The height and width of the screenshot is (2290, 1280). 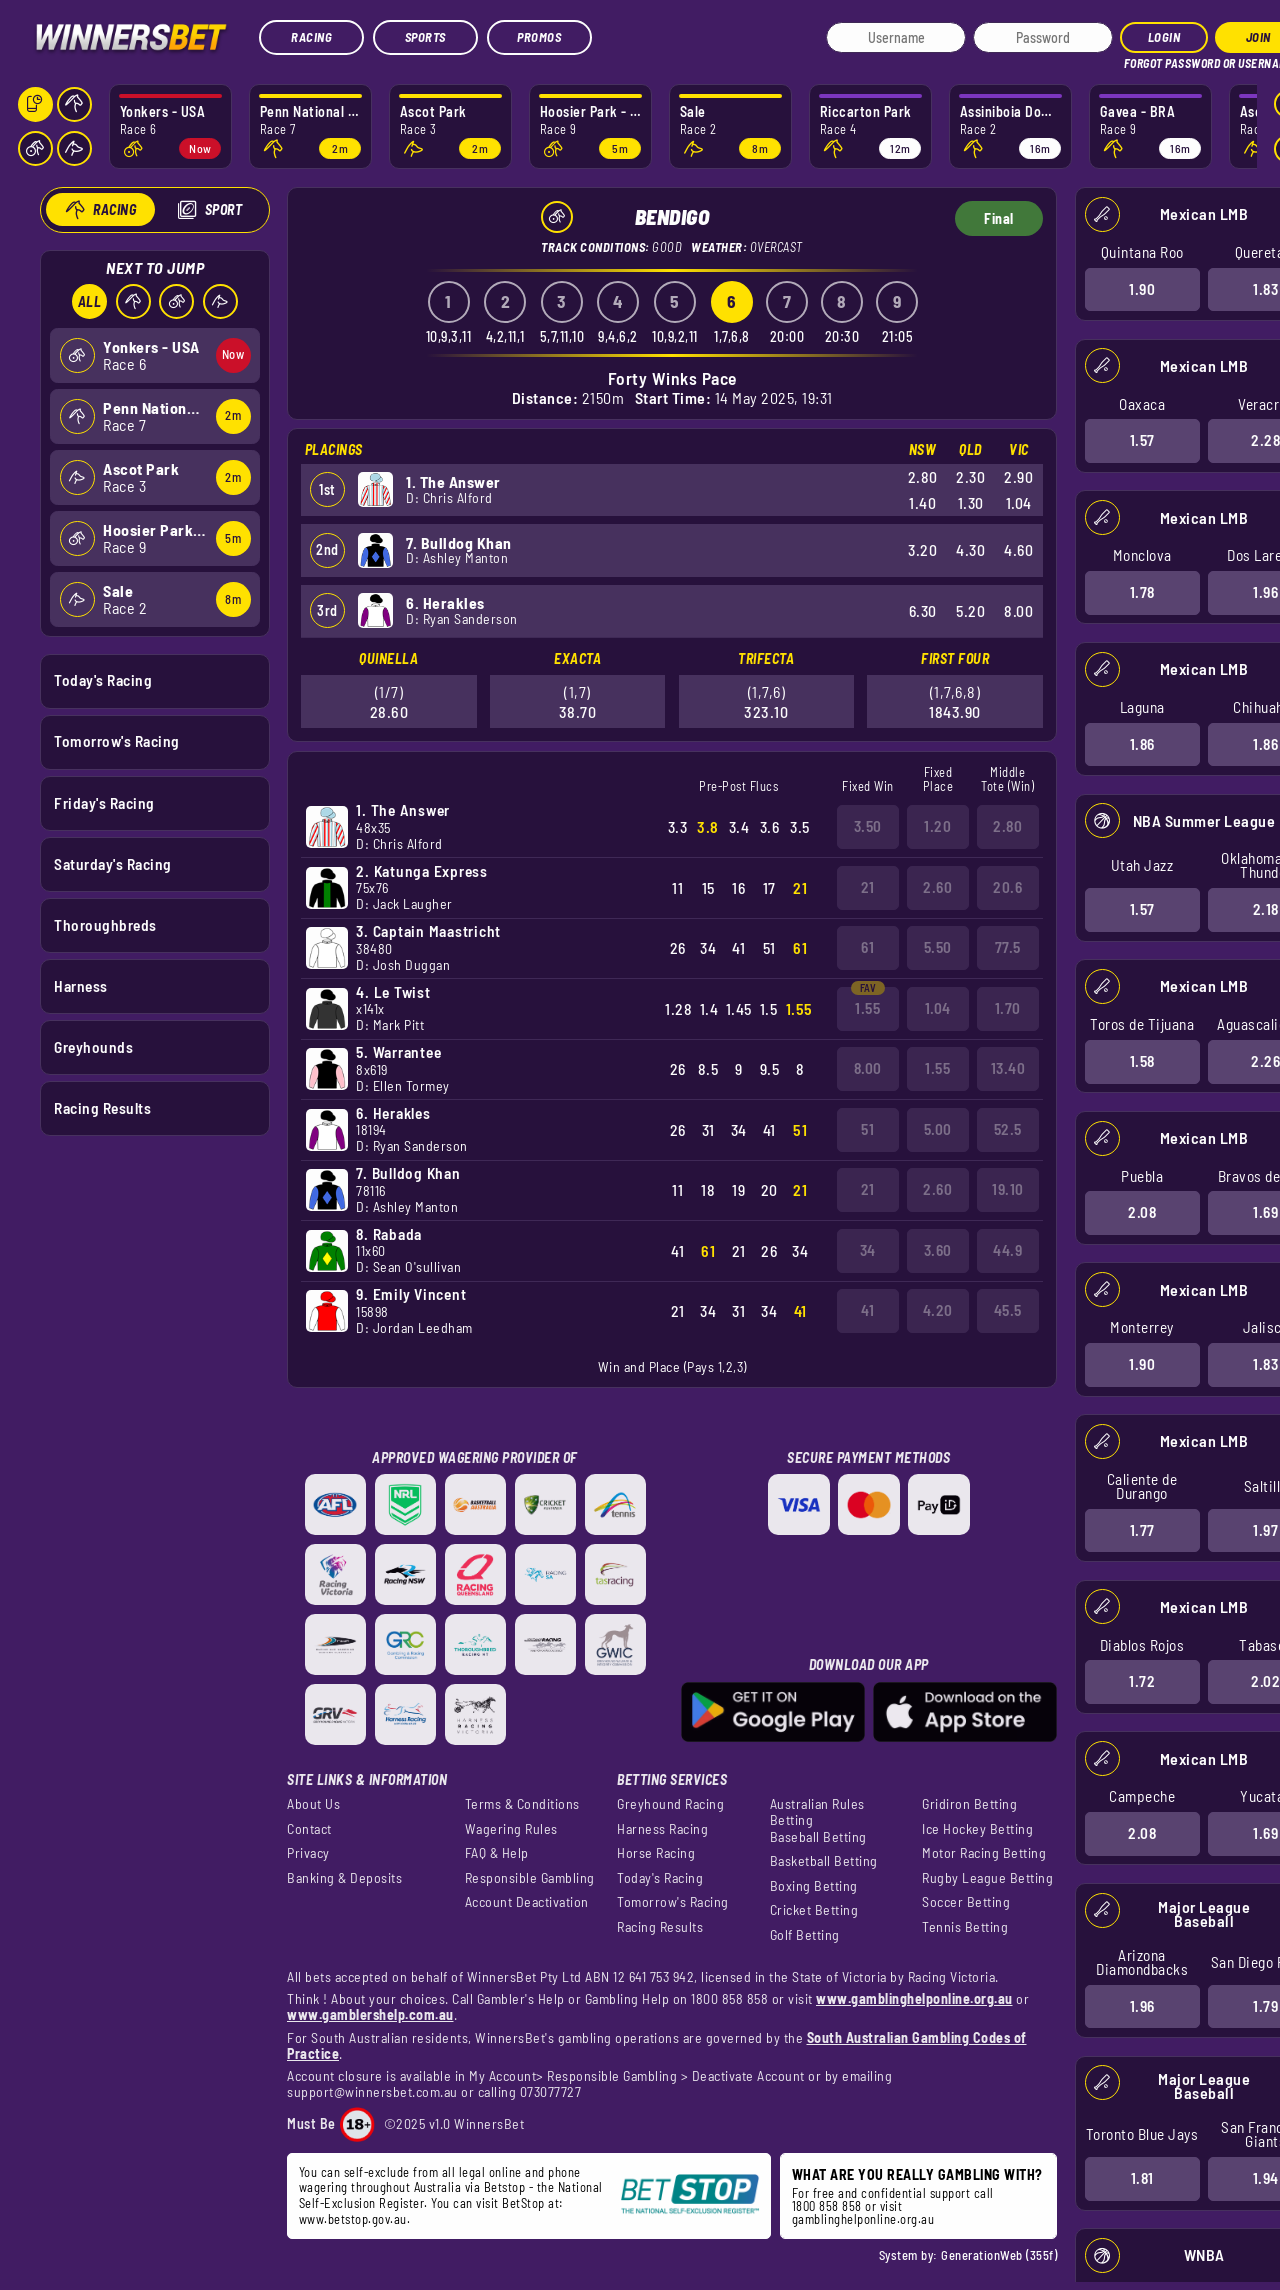 What do you see at coordinates (937, 887) in the screenshot?
I see `2.60 [button]` at bounding box center [937, 887].